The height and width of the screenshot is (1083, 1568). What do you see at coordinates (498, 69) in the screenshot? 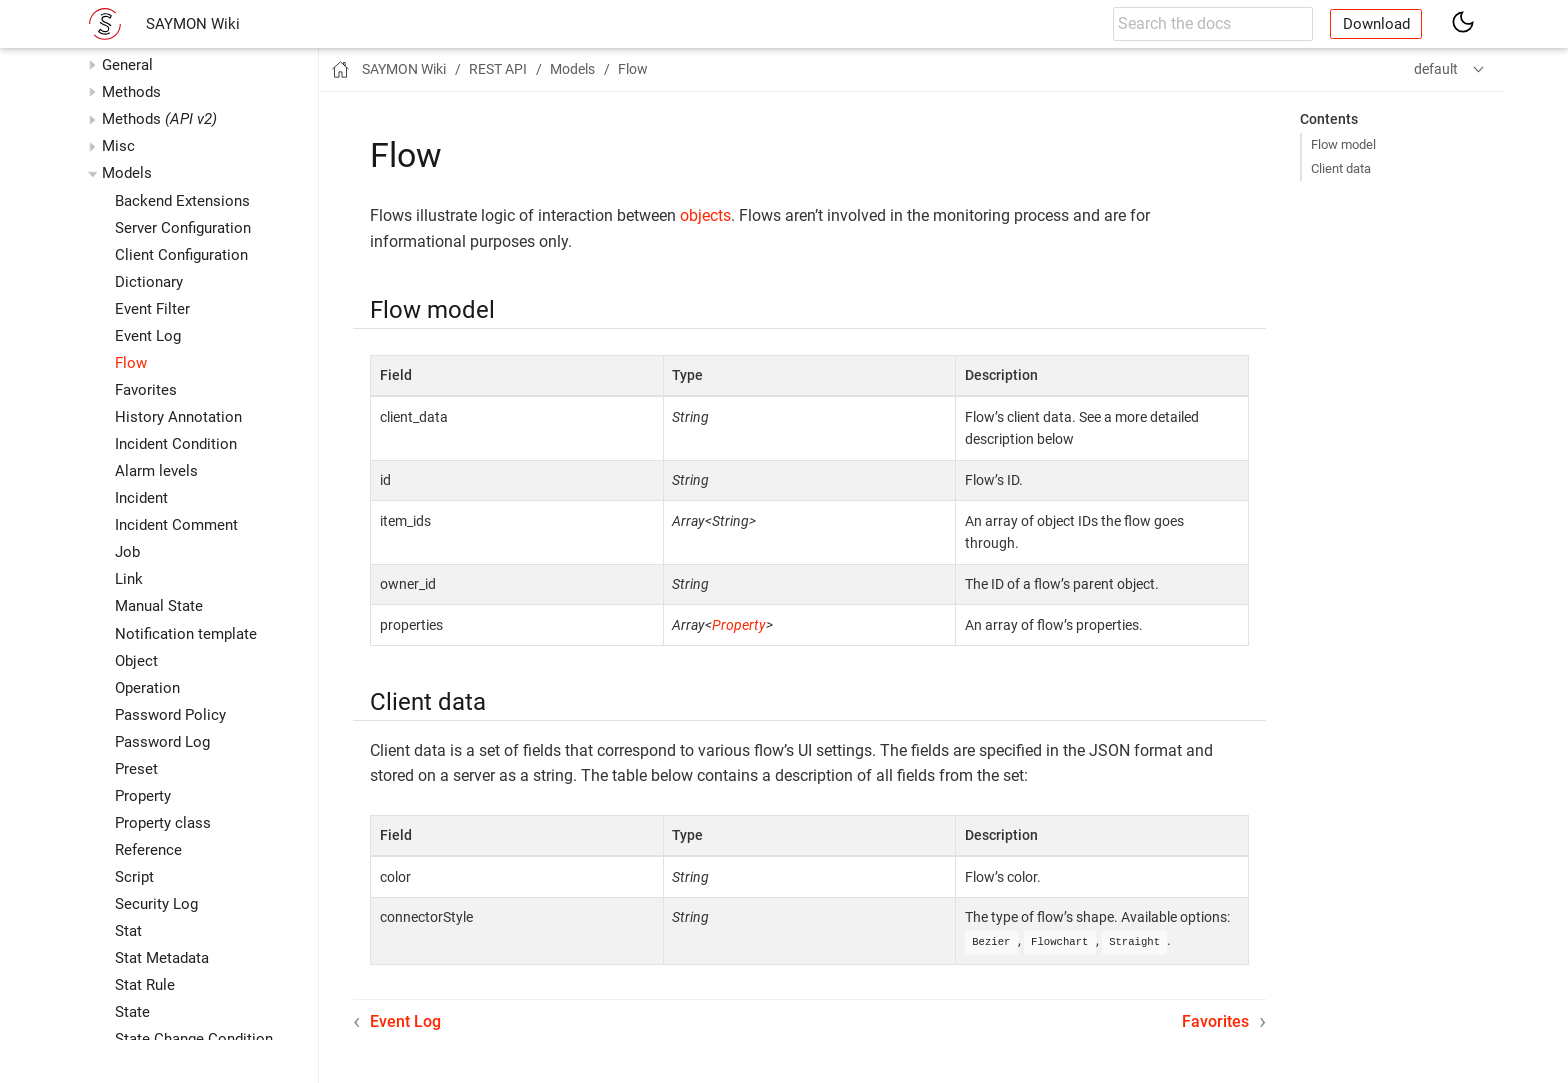
I see `REST API` at bounding box center [498, 69].